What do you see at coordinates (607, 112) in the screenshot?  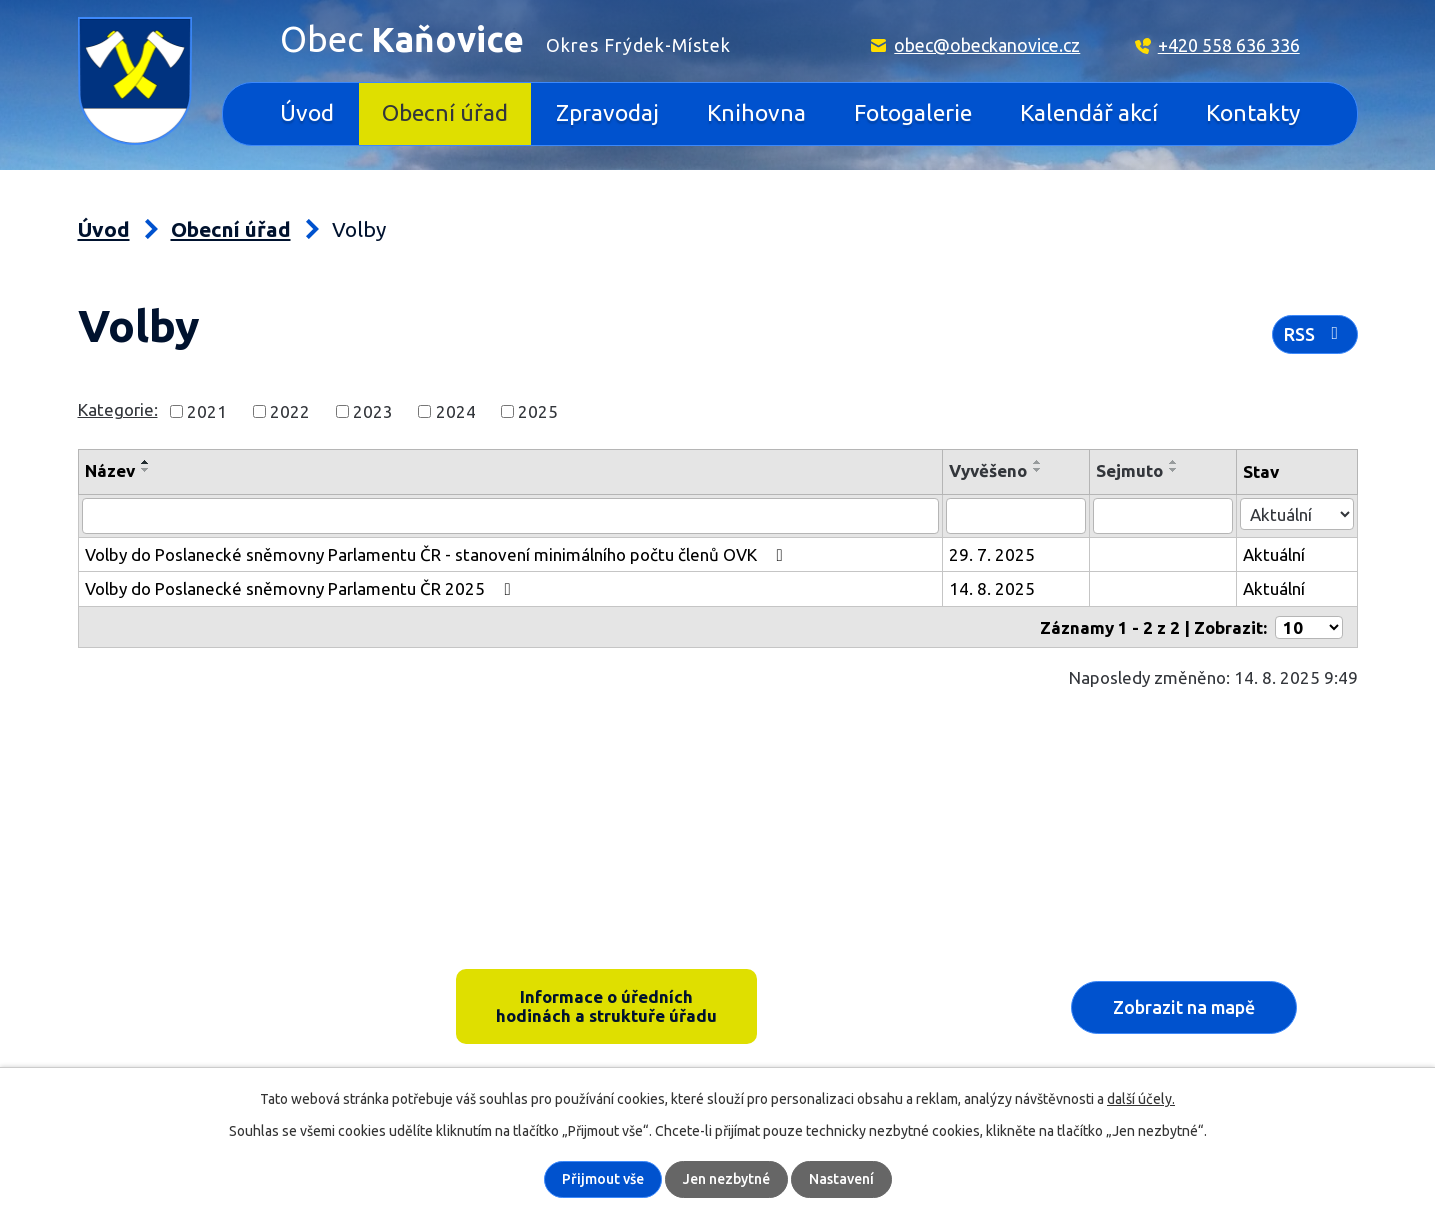 I see `Zpravodaj` at bounding box center [607, 112].